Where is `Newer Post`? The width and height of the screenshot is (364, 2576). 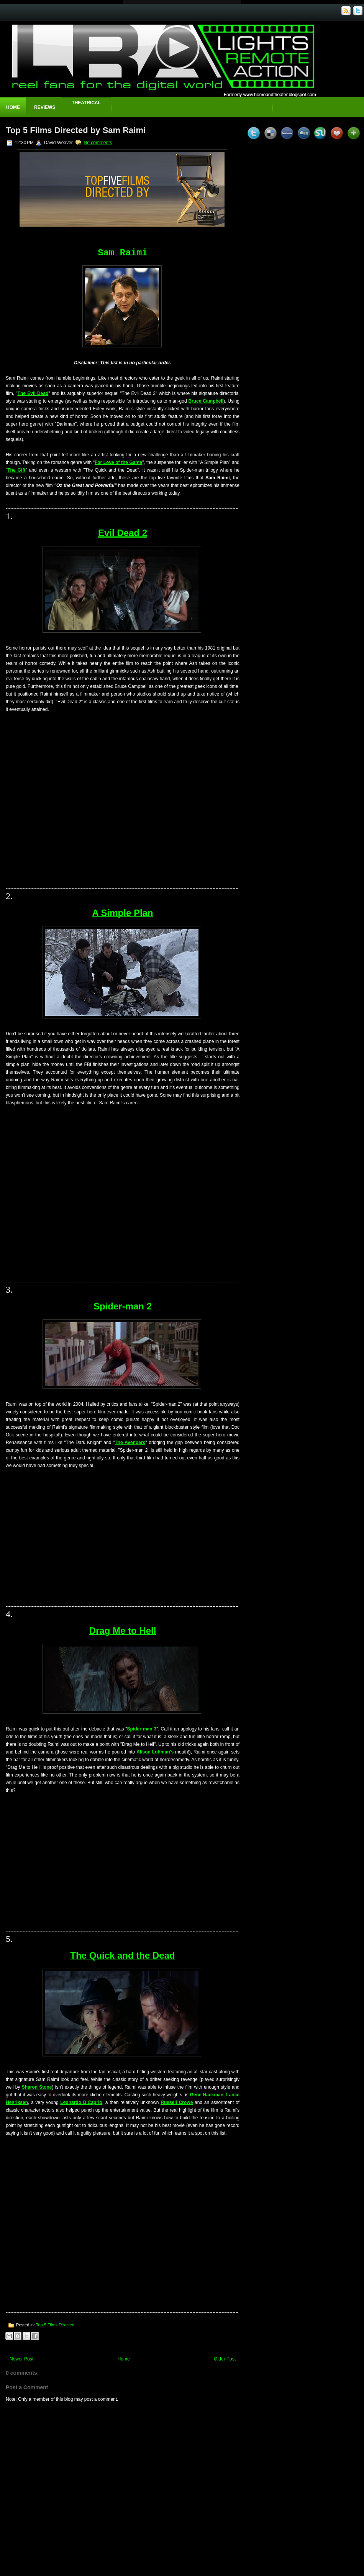 Newer Post is located at coordinates (21, 2359).